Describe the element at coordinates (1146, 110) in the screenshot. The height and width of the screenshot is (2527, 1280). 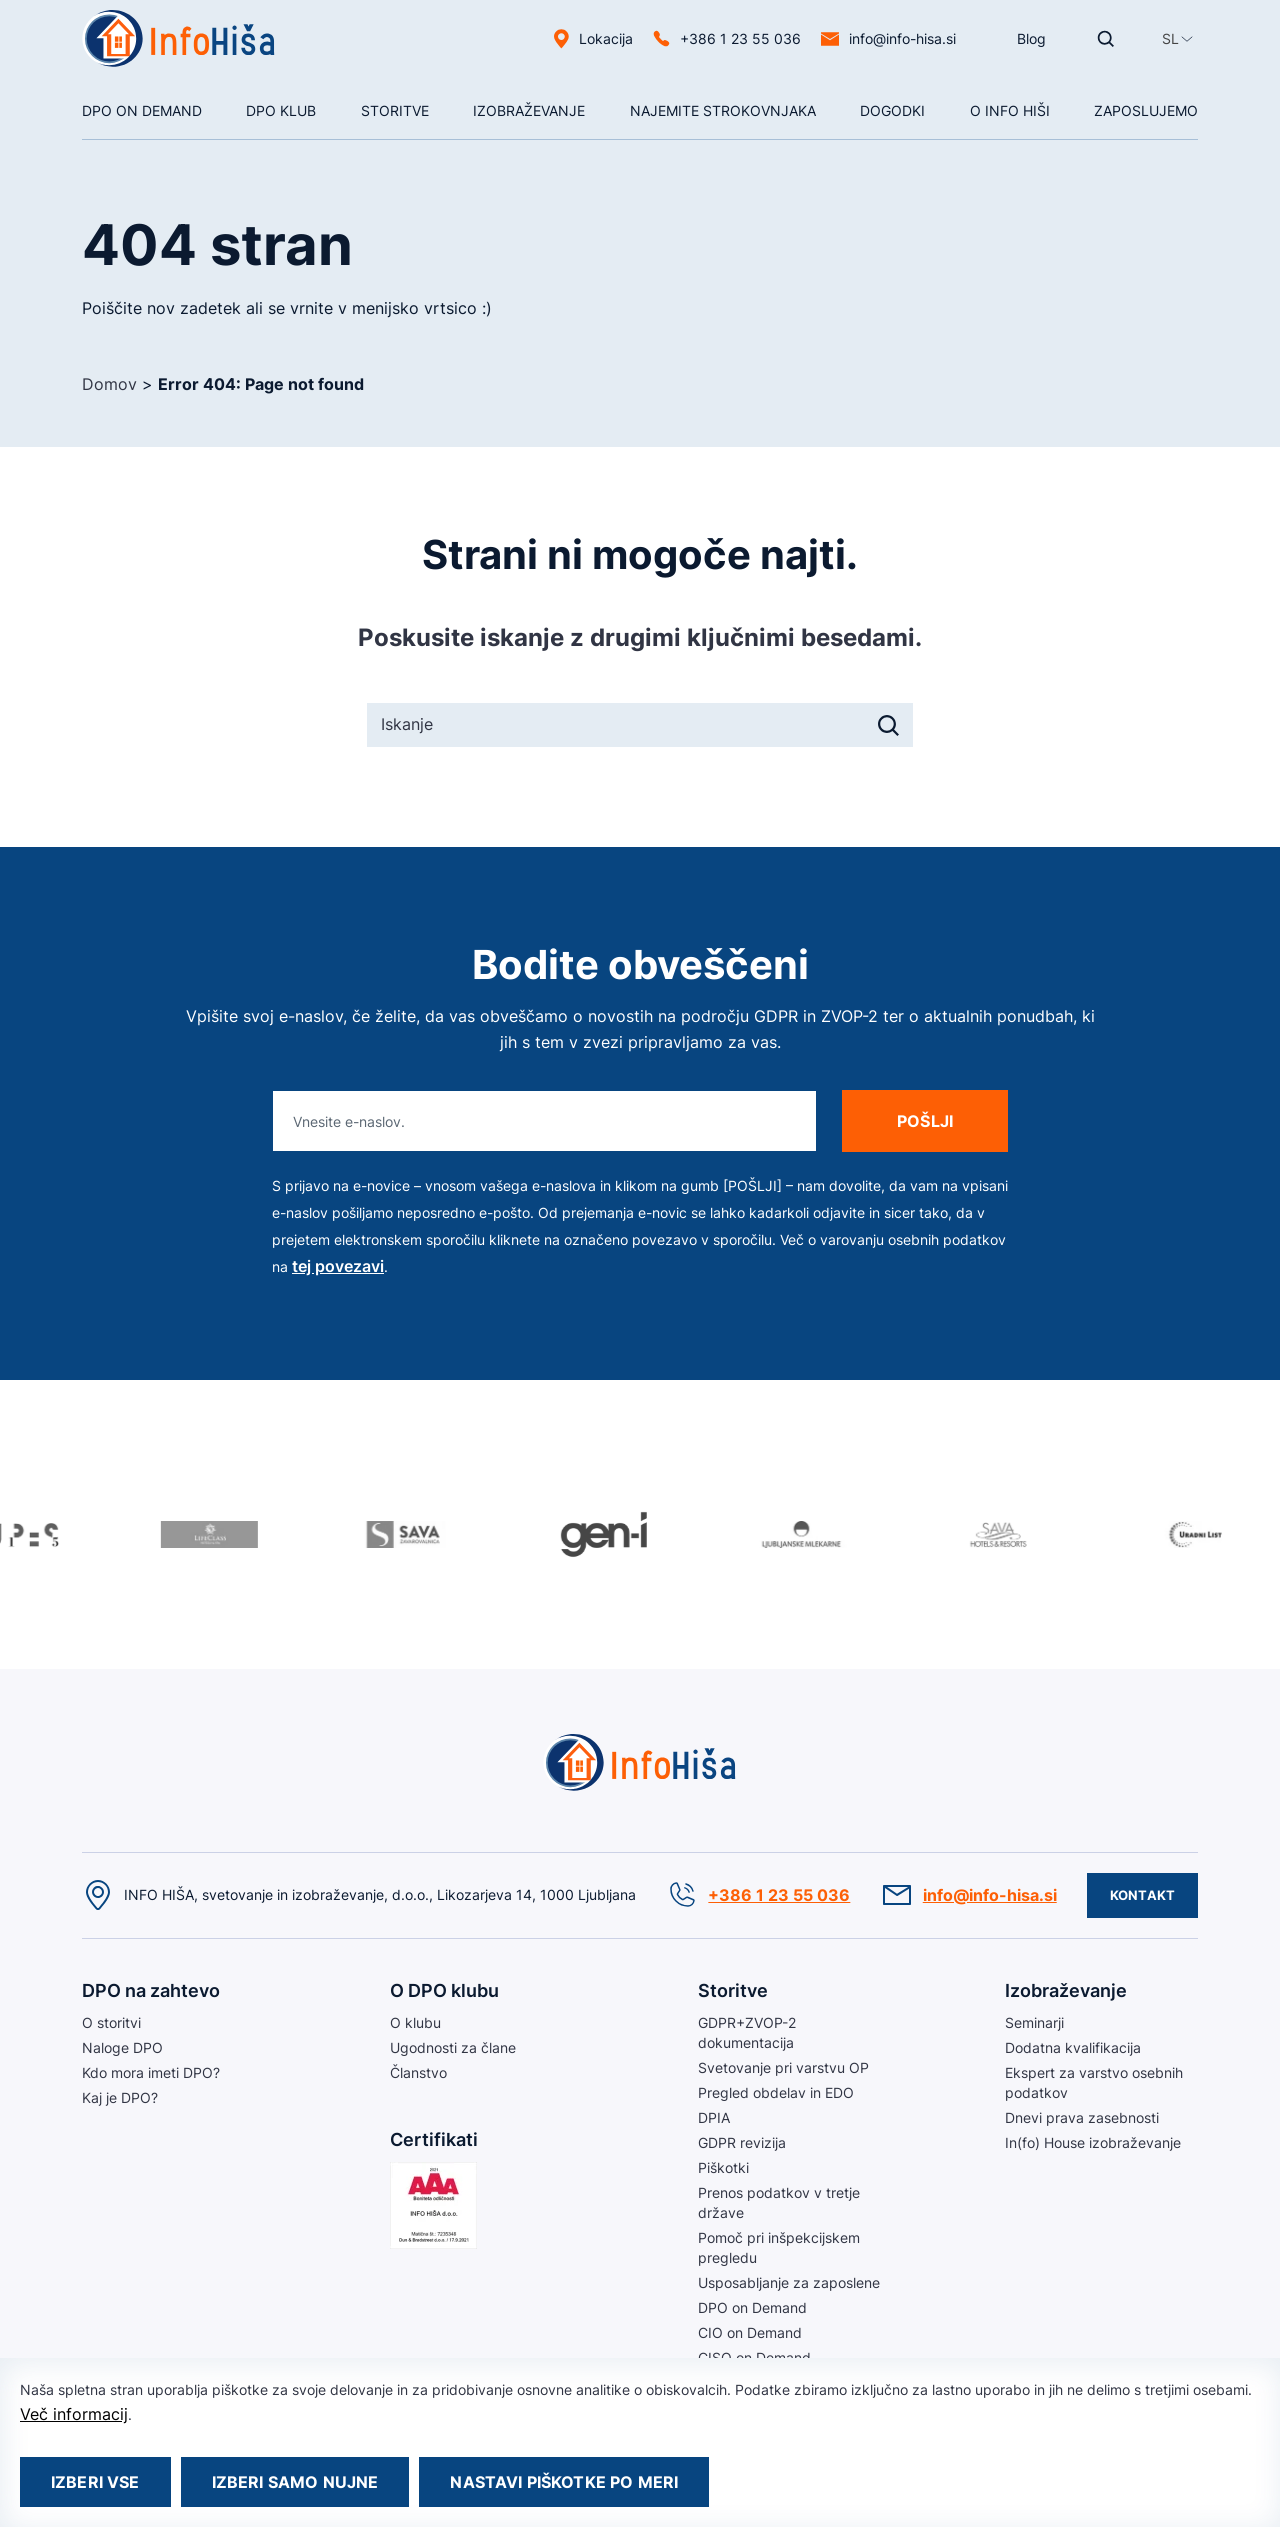
I see `Zaposlujemo` at that location.